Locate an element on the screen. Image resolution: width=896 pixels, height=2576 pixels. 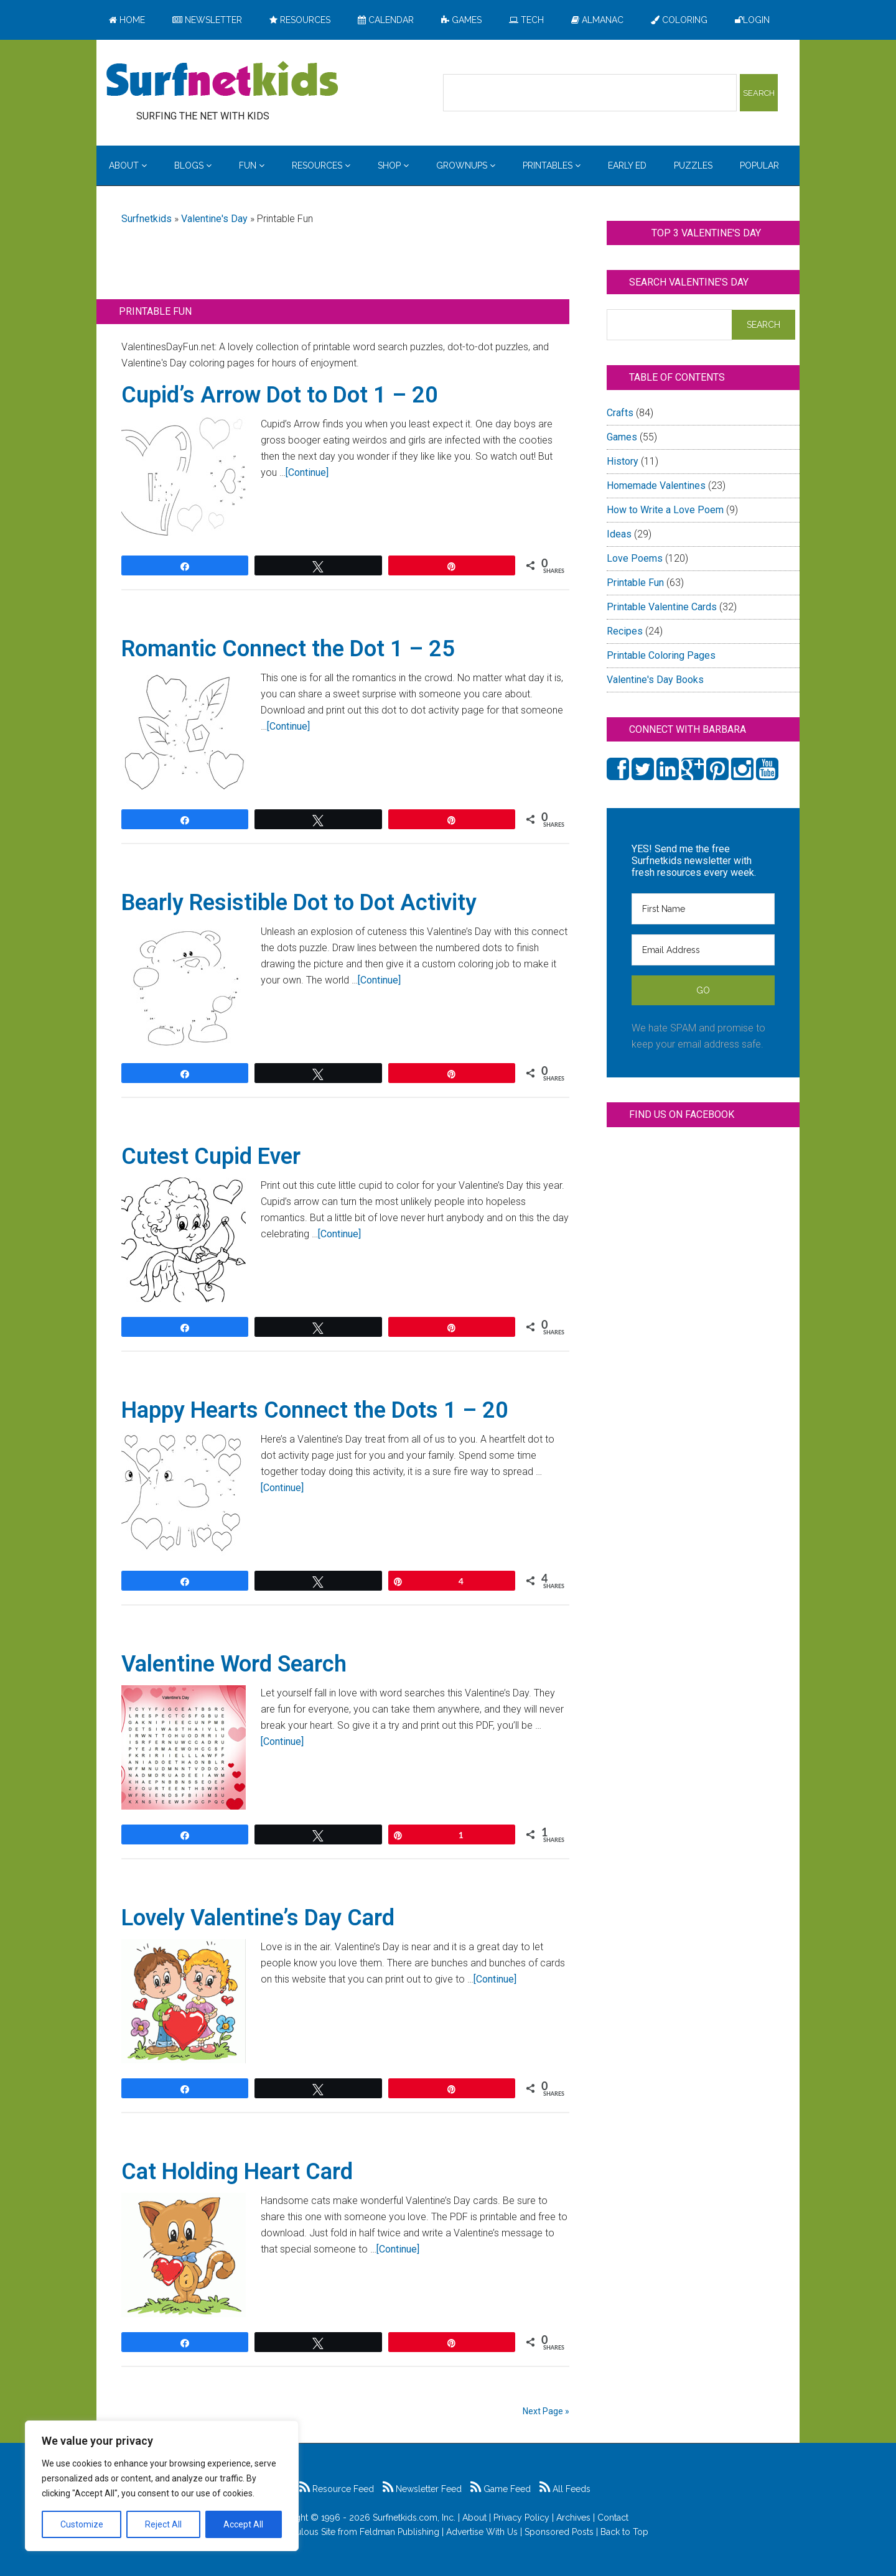
About is located at coordinates (474, 2518).